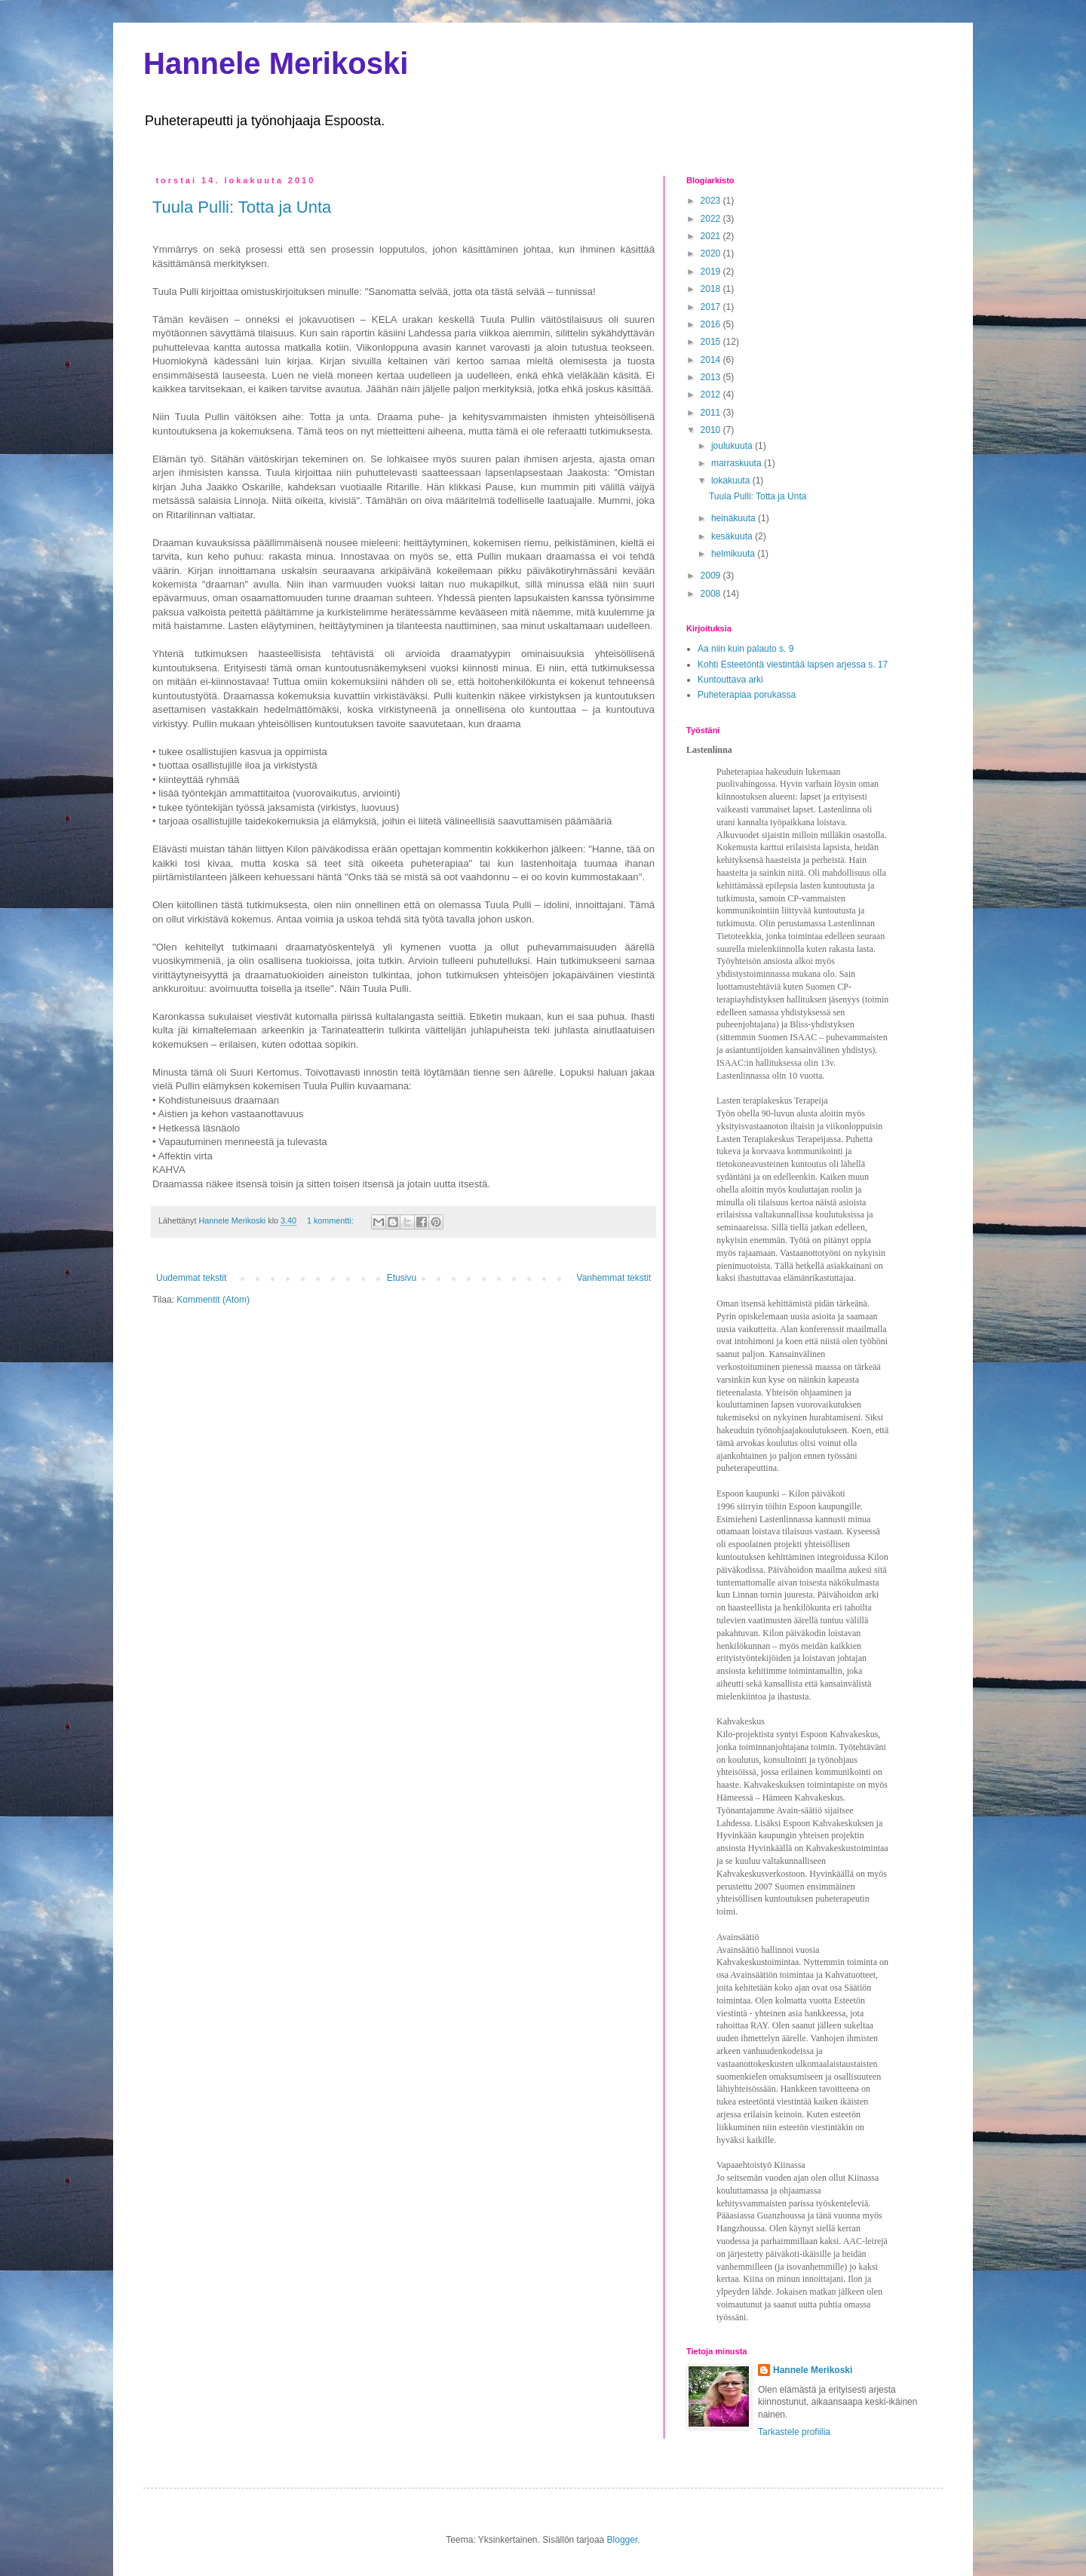 This screenshot has width=1086, height=2576. What do you see at coordinates (730, 679) in the screenshot?
I see `Kuntouttava arki` at bounding box center [730, 679].